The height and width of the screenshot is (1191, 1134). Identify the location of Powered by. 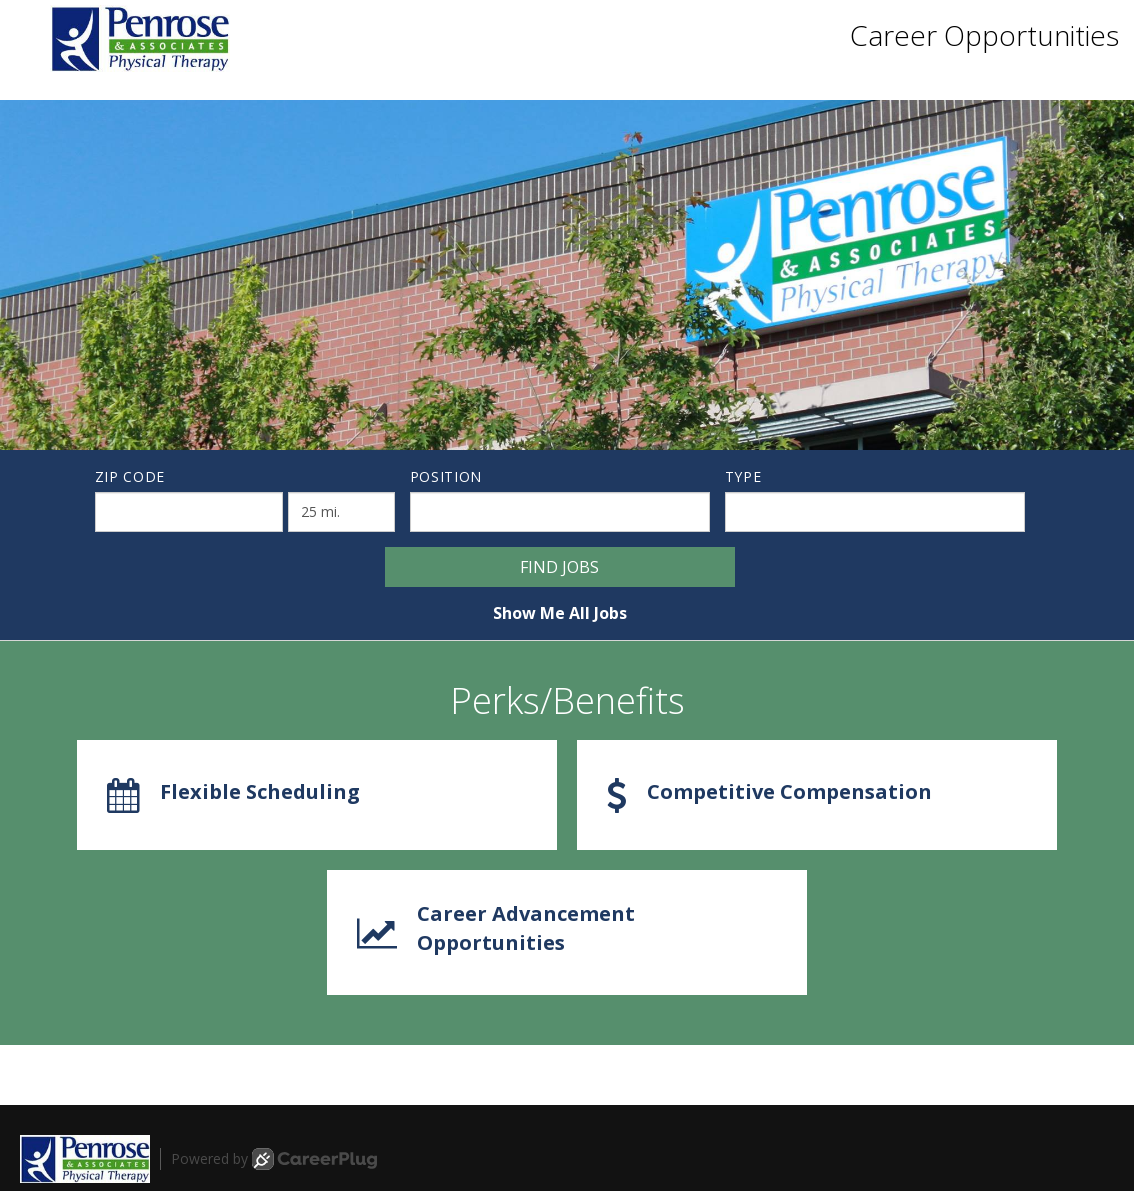
(274, 1159).